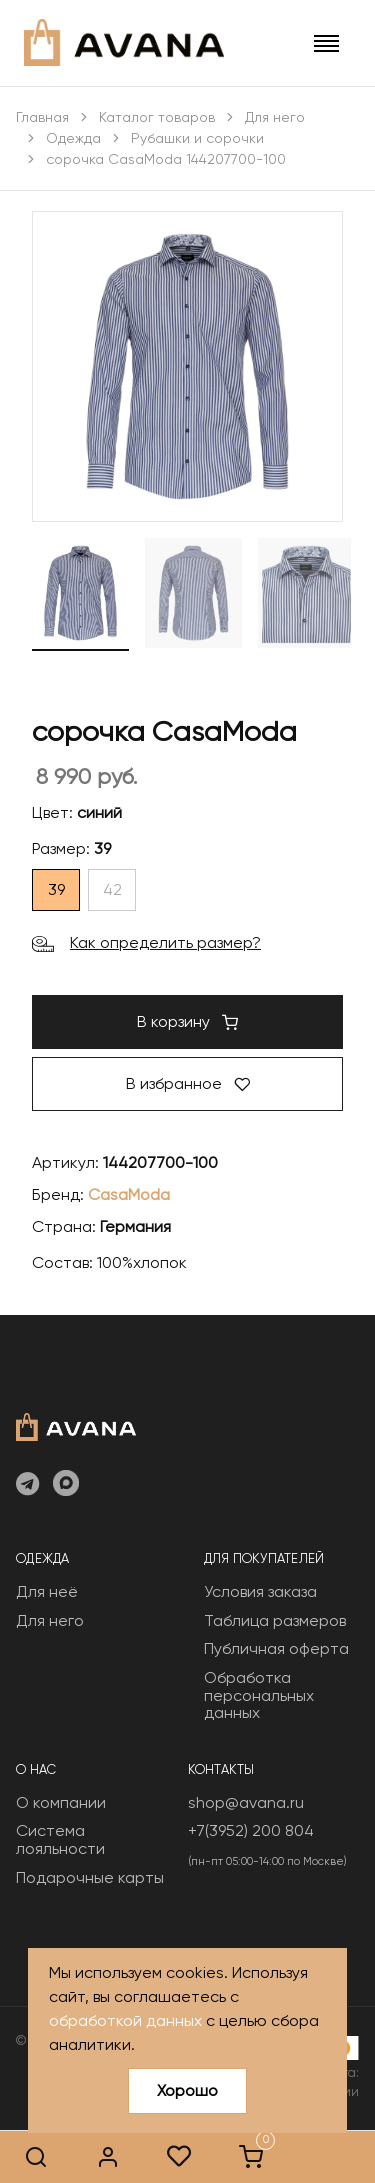 The image size is (375, 2183). Describe the element at coordinates (47, 1591) in the screenshot. I see `Для неё` at that location.